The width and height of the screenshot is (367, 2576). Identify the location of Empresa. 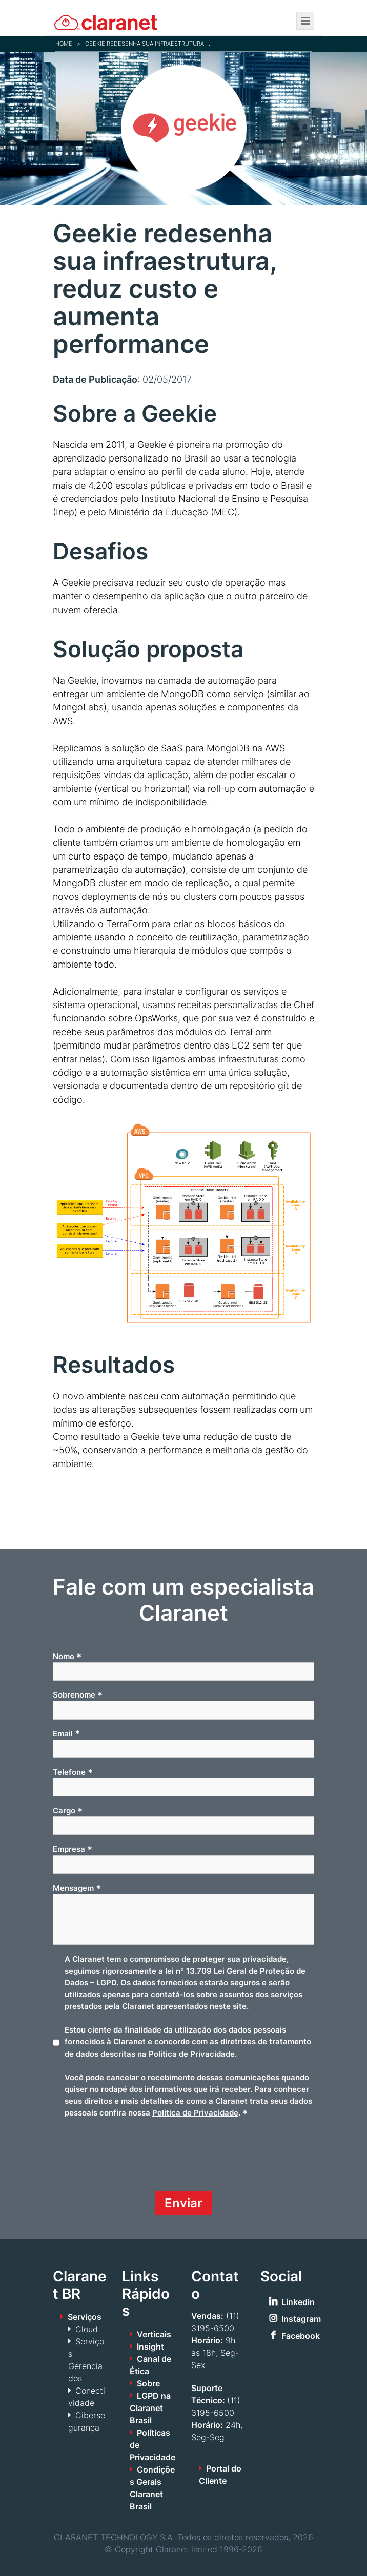
(72, 1849).